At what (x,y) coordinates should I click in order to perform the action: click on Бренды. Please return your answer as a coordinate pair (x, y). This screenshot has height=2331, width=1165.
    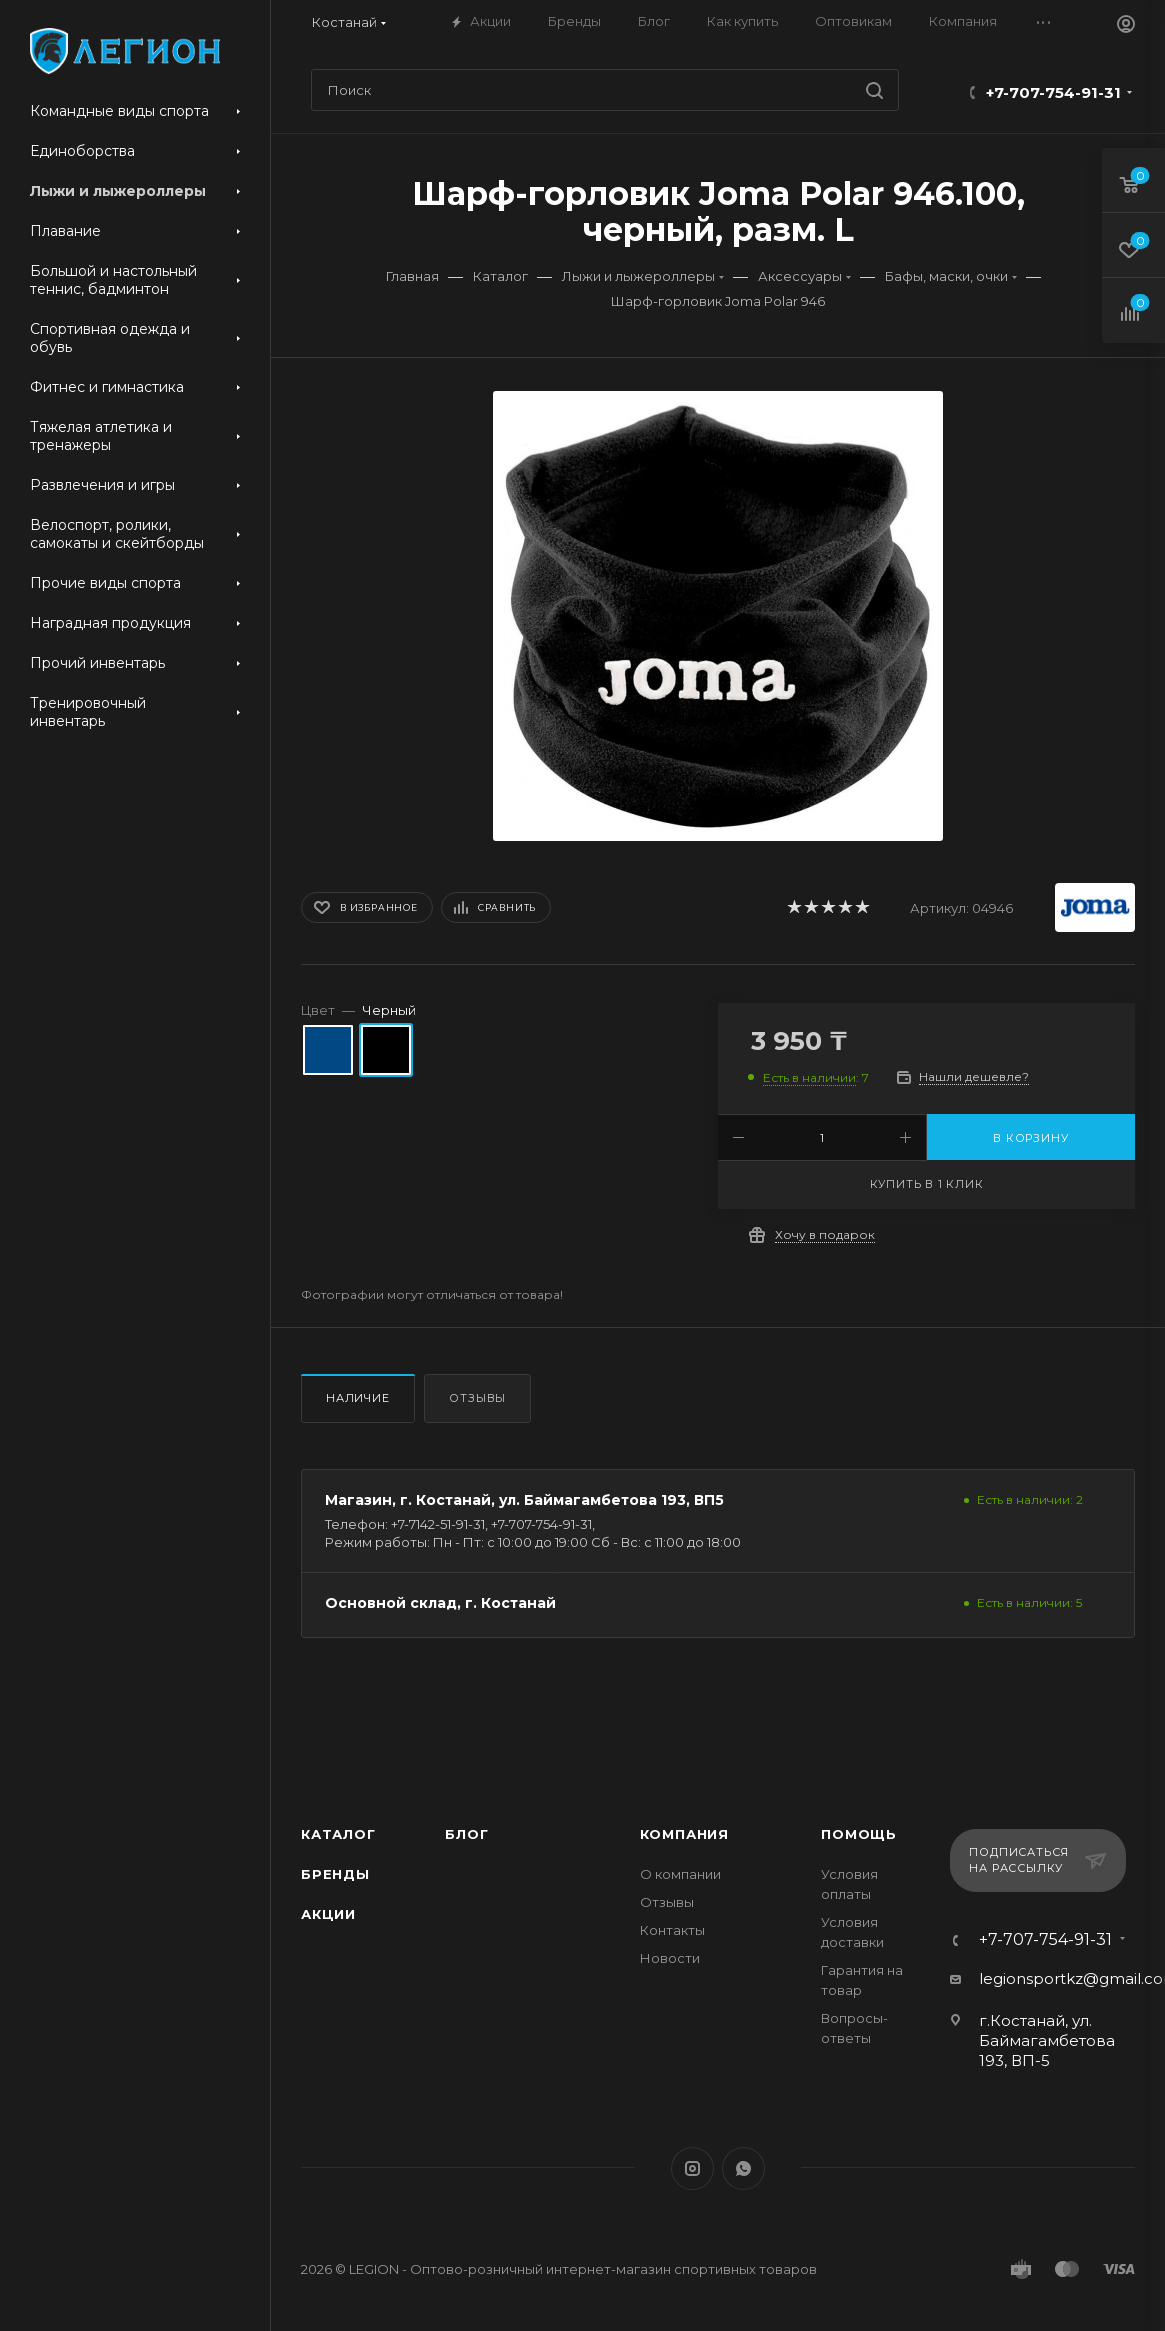
    Looking at the image, I should click on (335, 1874).